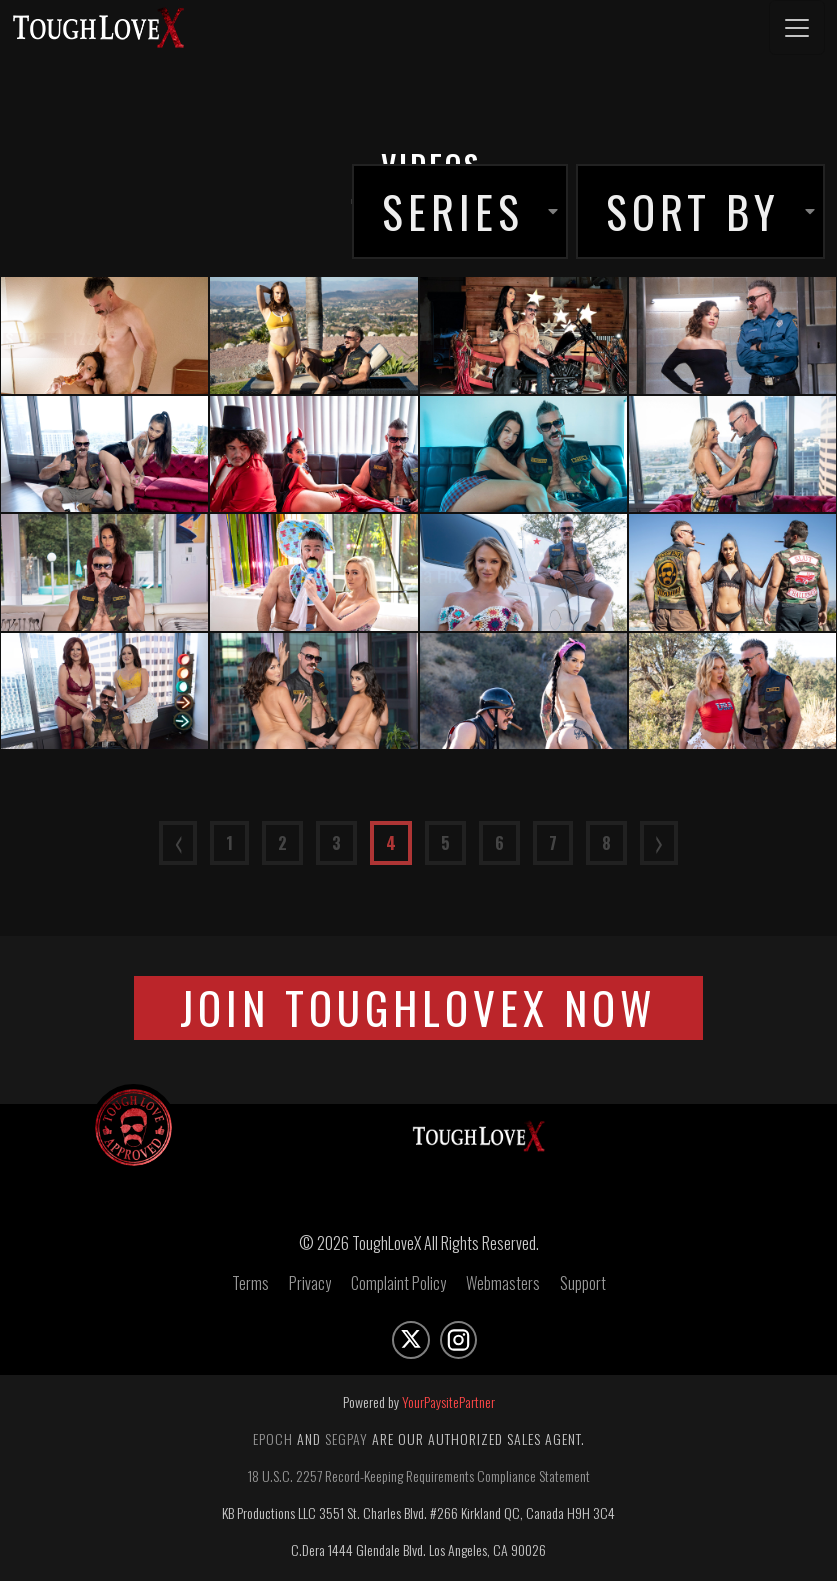 The width and height of the screenshot is (837, 1581). What do you see at coordinates (310, 1288) in the screenshot?
I see `Privacy` at bounding box center [310, 1288].